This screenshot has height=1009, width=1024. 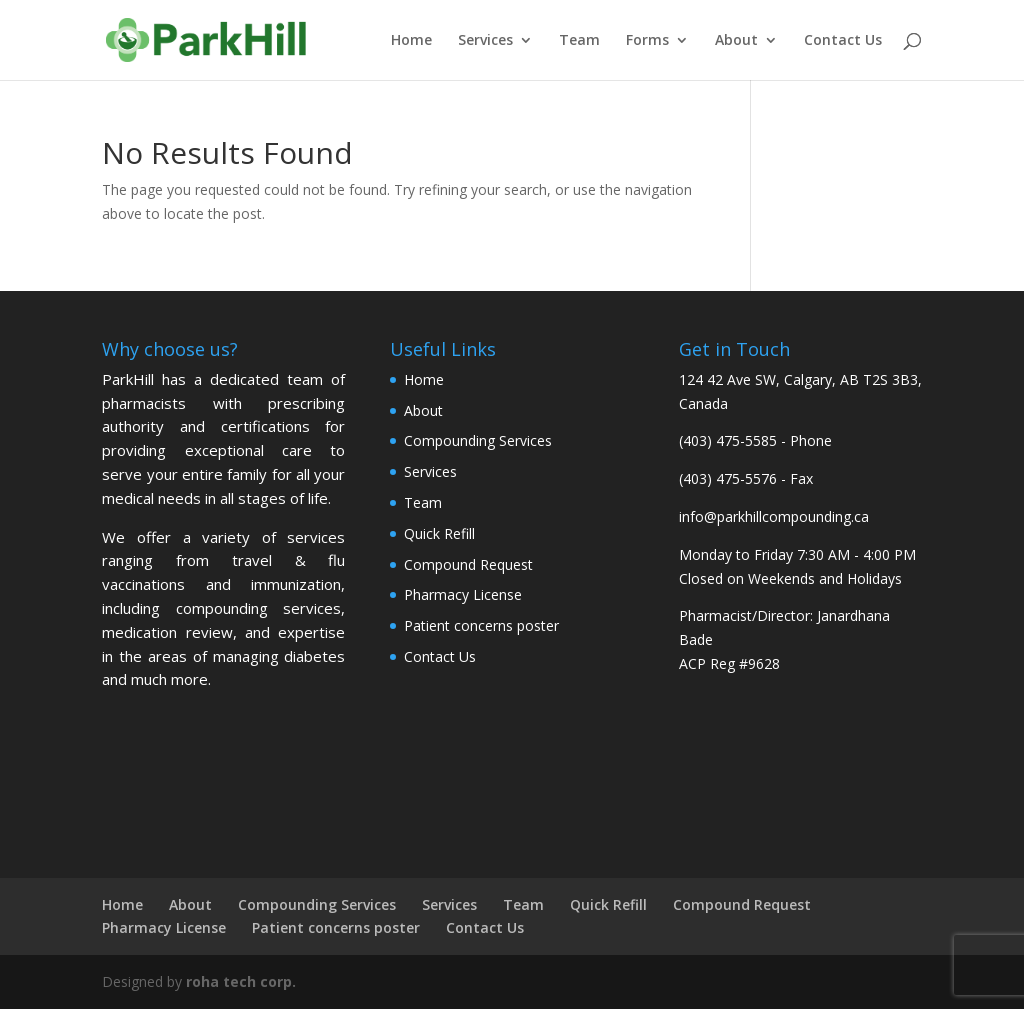 What do you see at coordinates (647, 41) in the screenshot?
I see `Forms` at bounding box center [647, 41].